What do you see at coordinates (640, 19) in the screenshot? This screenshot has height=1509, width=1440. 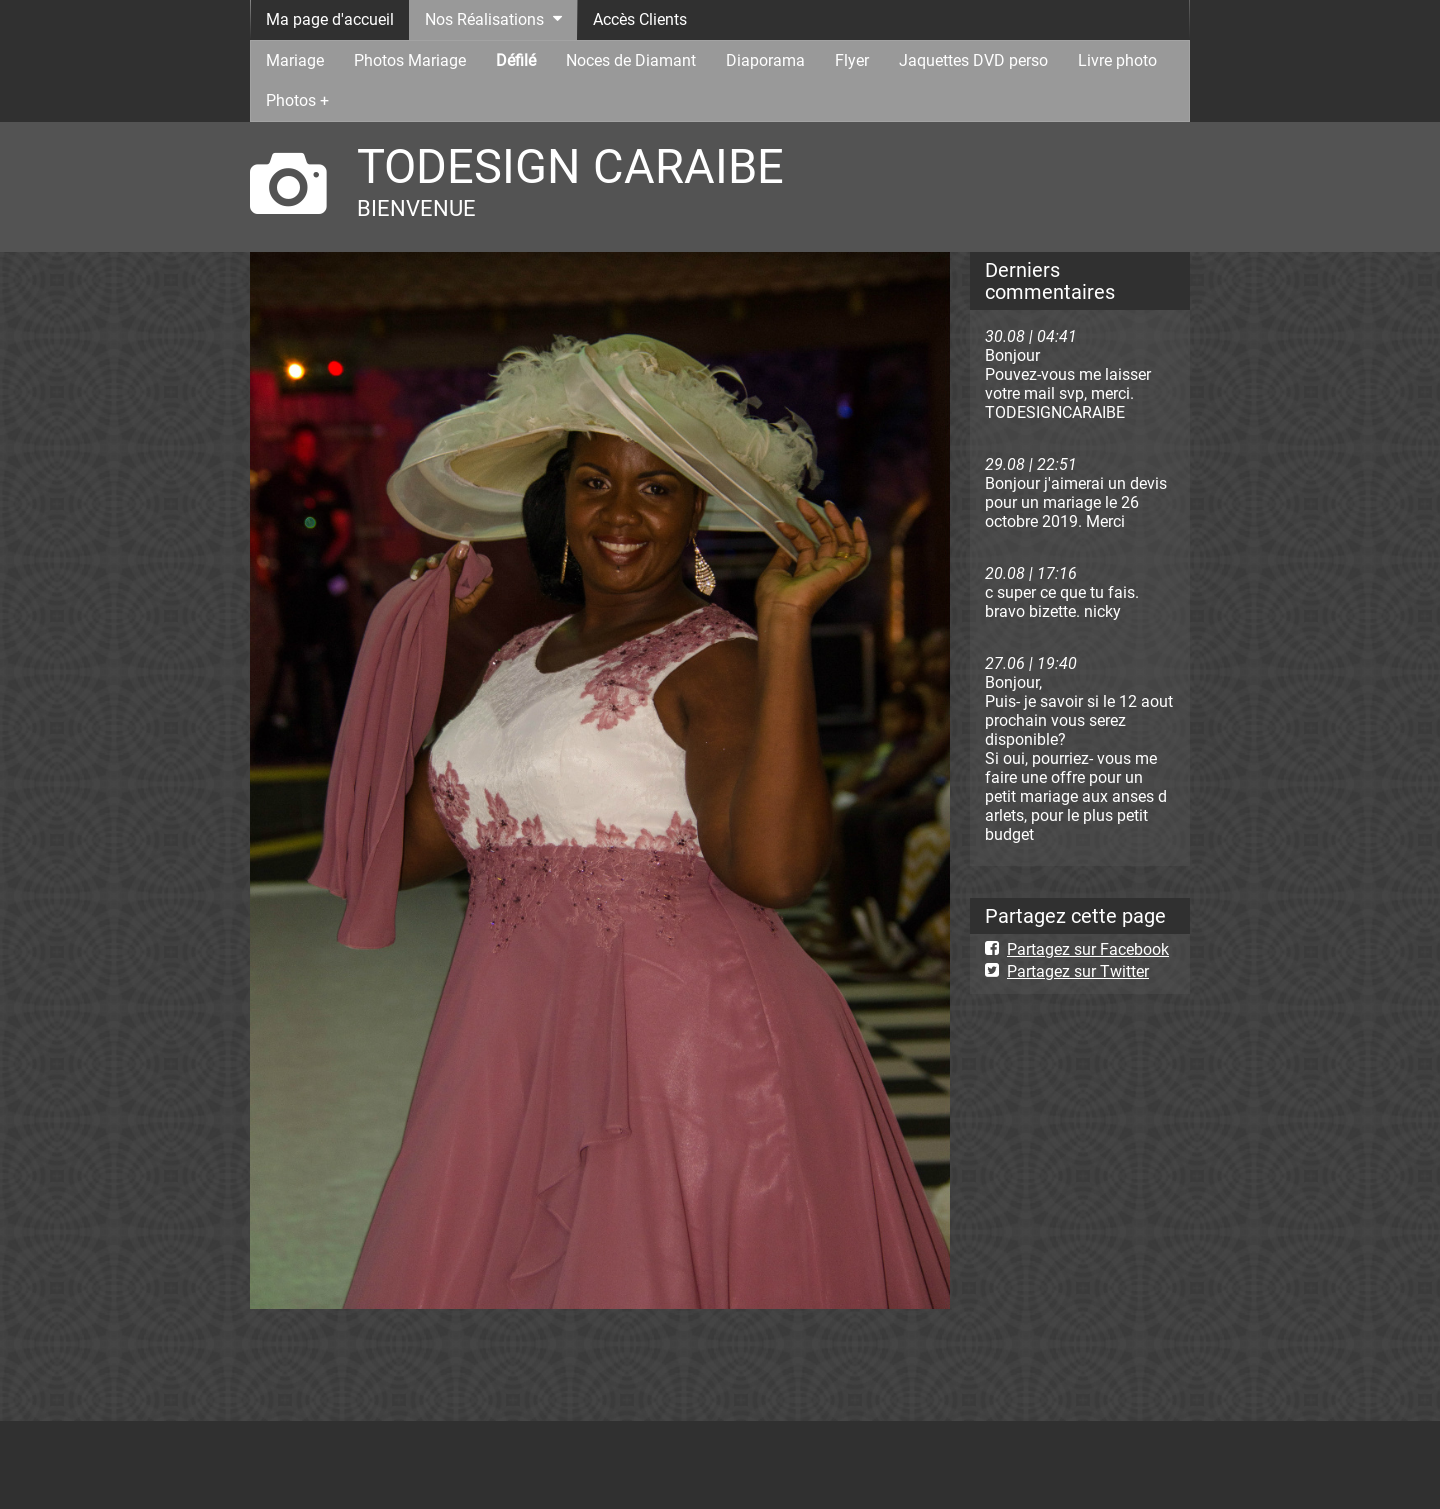 I see `Accès Clients` at bounding box center [640, 19].